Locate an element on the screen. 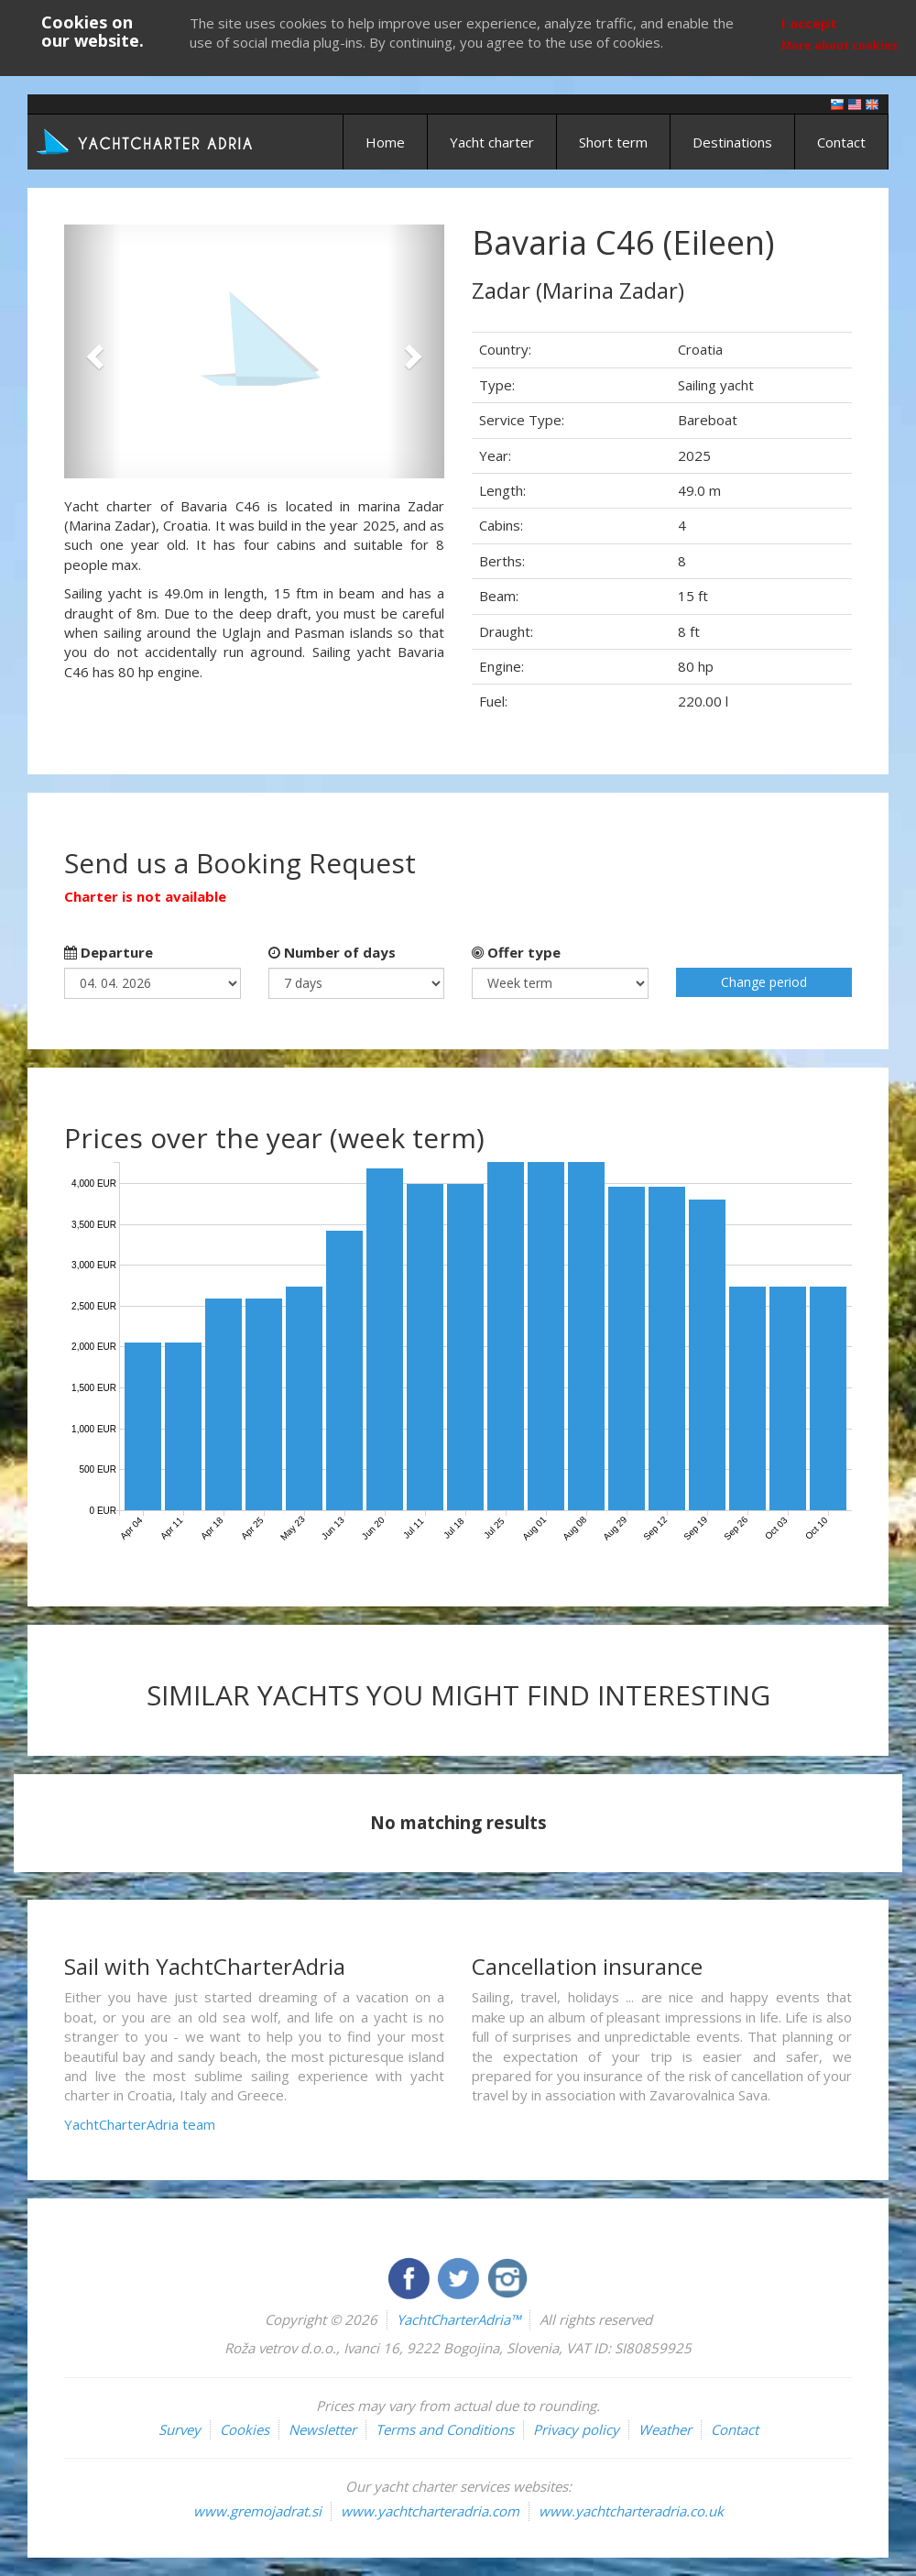  www.gremojadrat.si is located at coordinates (257, 2511).